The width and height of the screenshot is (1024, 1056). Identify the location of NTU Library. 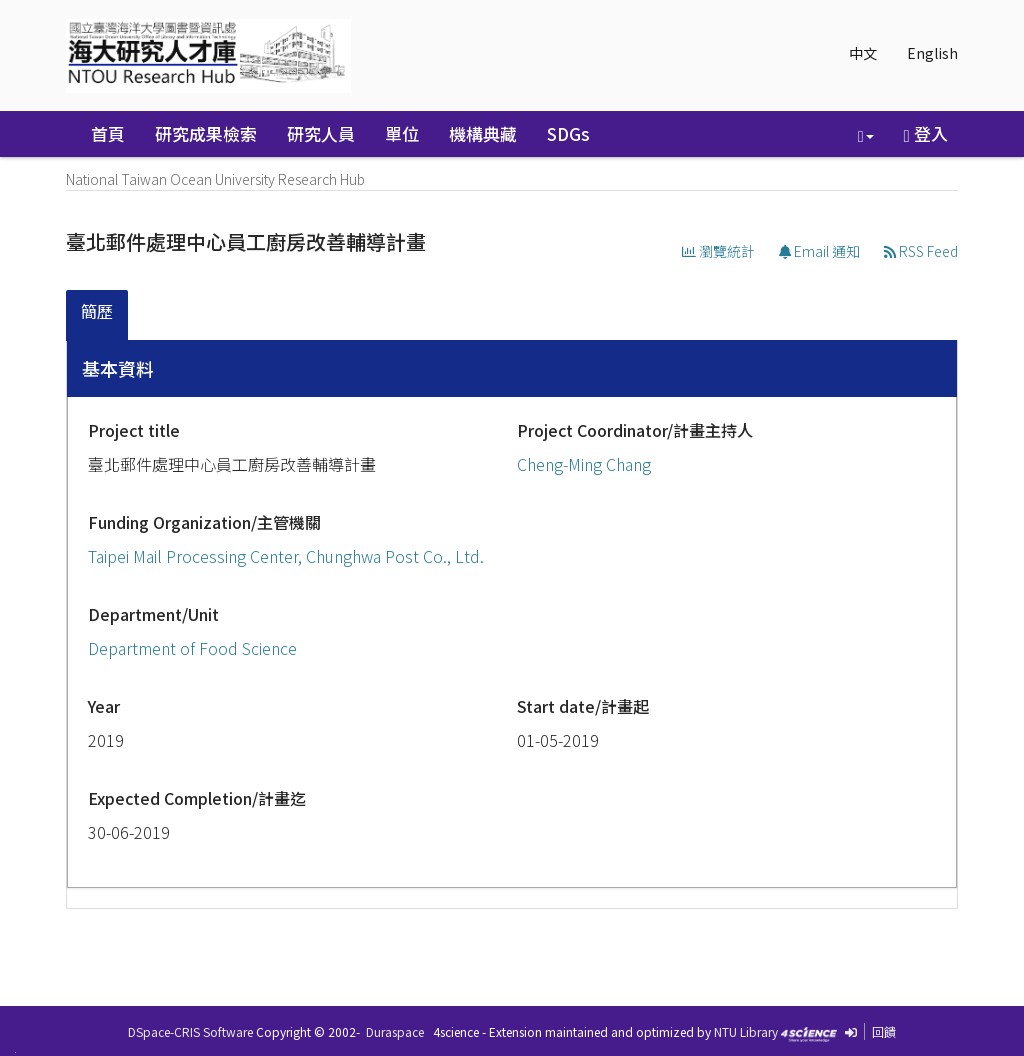
(746, 1031).